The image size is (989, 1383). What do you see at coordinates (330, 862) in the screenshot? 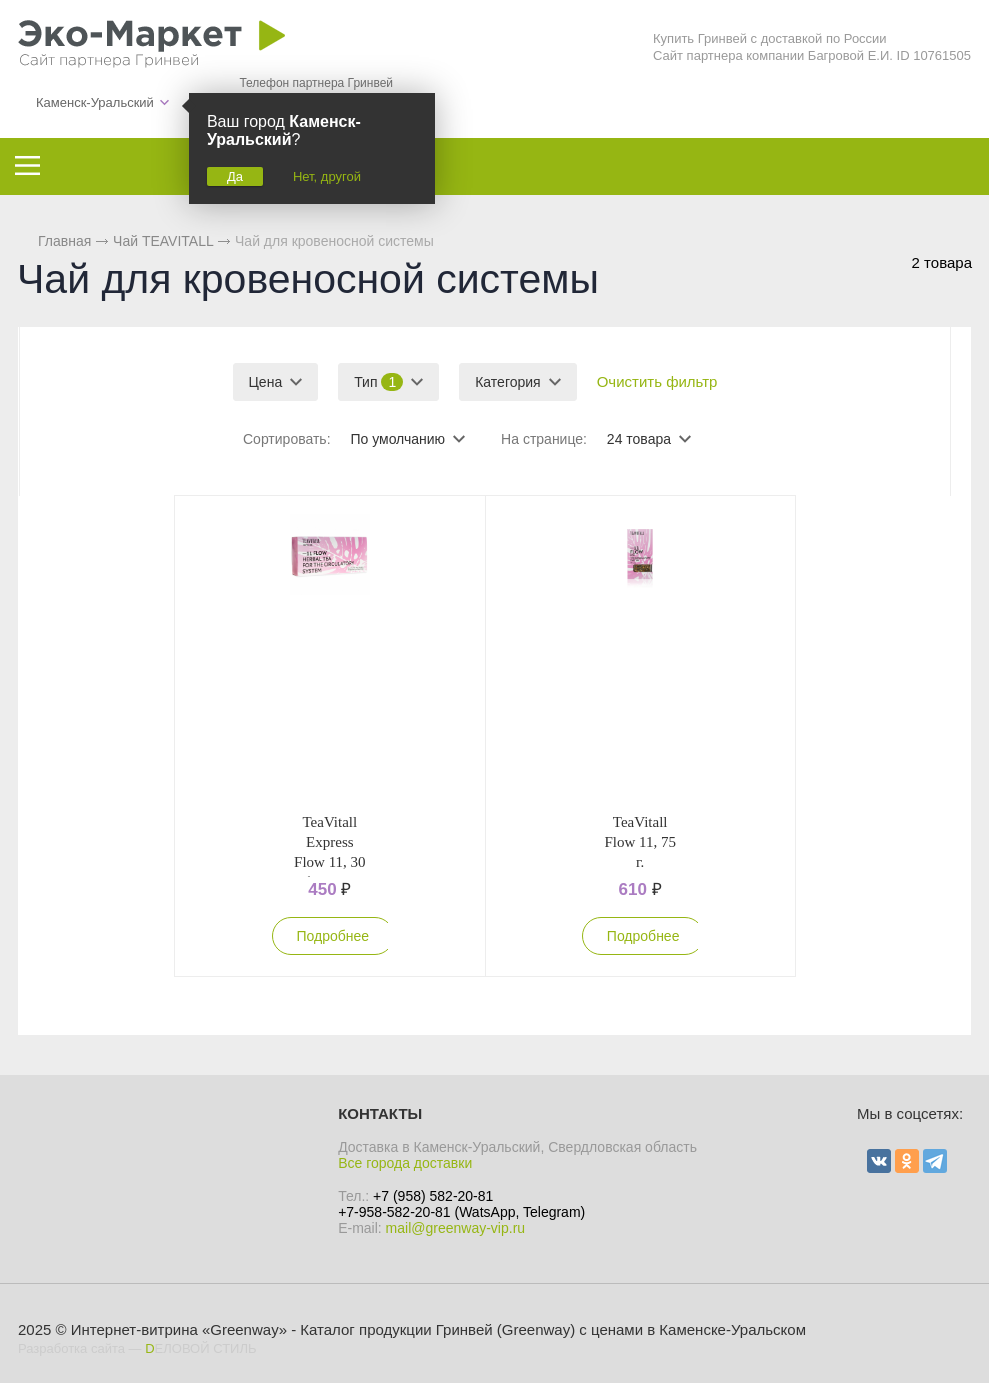
I see `TeaVitall Express Flow 11, 30 фильтр-пакетов` at bounding box center [330, 862].